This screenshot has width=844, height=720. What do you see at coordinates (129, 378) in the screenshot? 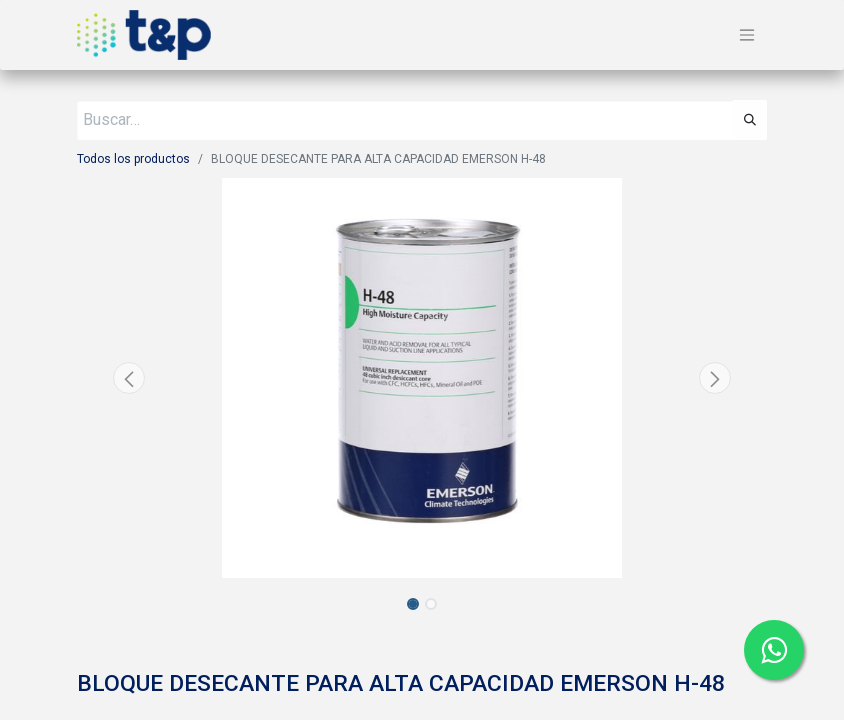
I see `[button]` at bounding box center [129, 378].